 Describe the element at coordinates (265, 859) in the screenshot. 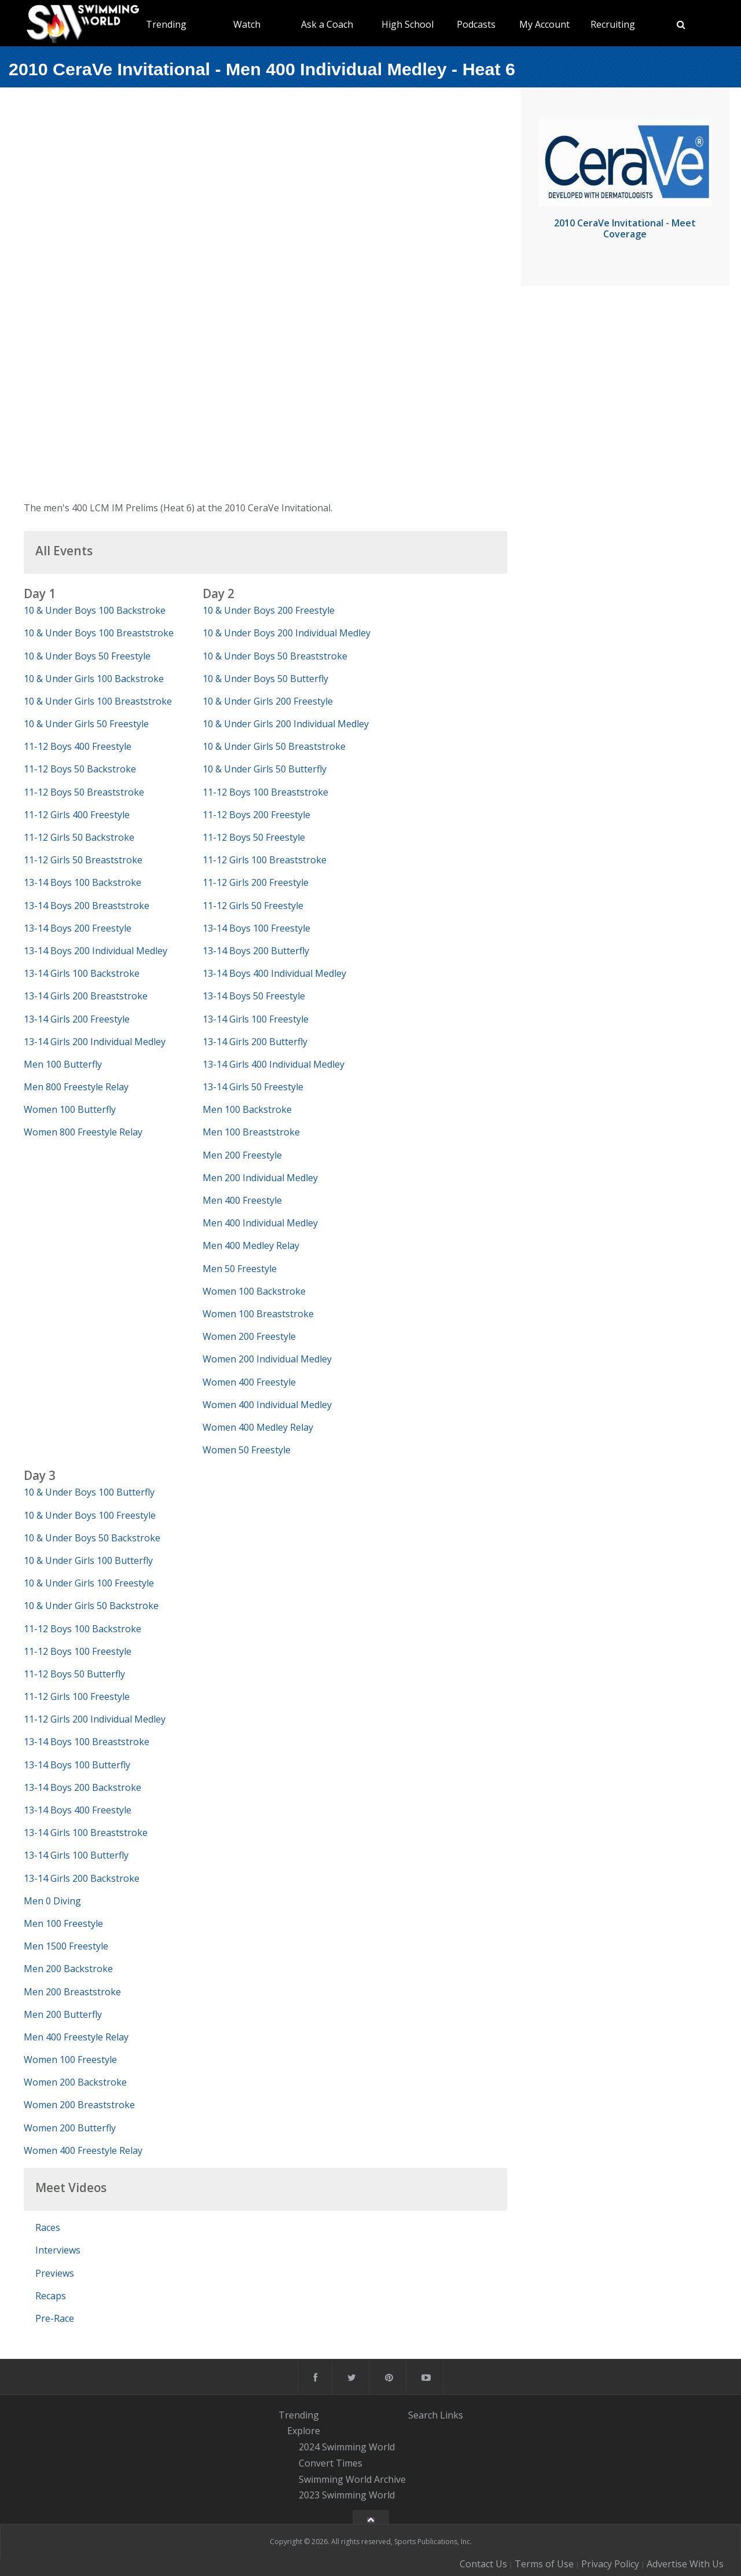

I see `11-12 Girls 100 Breaststroke` at that location.